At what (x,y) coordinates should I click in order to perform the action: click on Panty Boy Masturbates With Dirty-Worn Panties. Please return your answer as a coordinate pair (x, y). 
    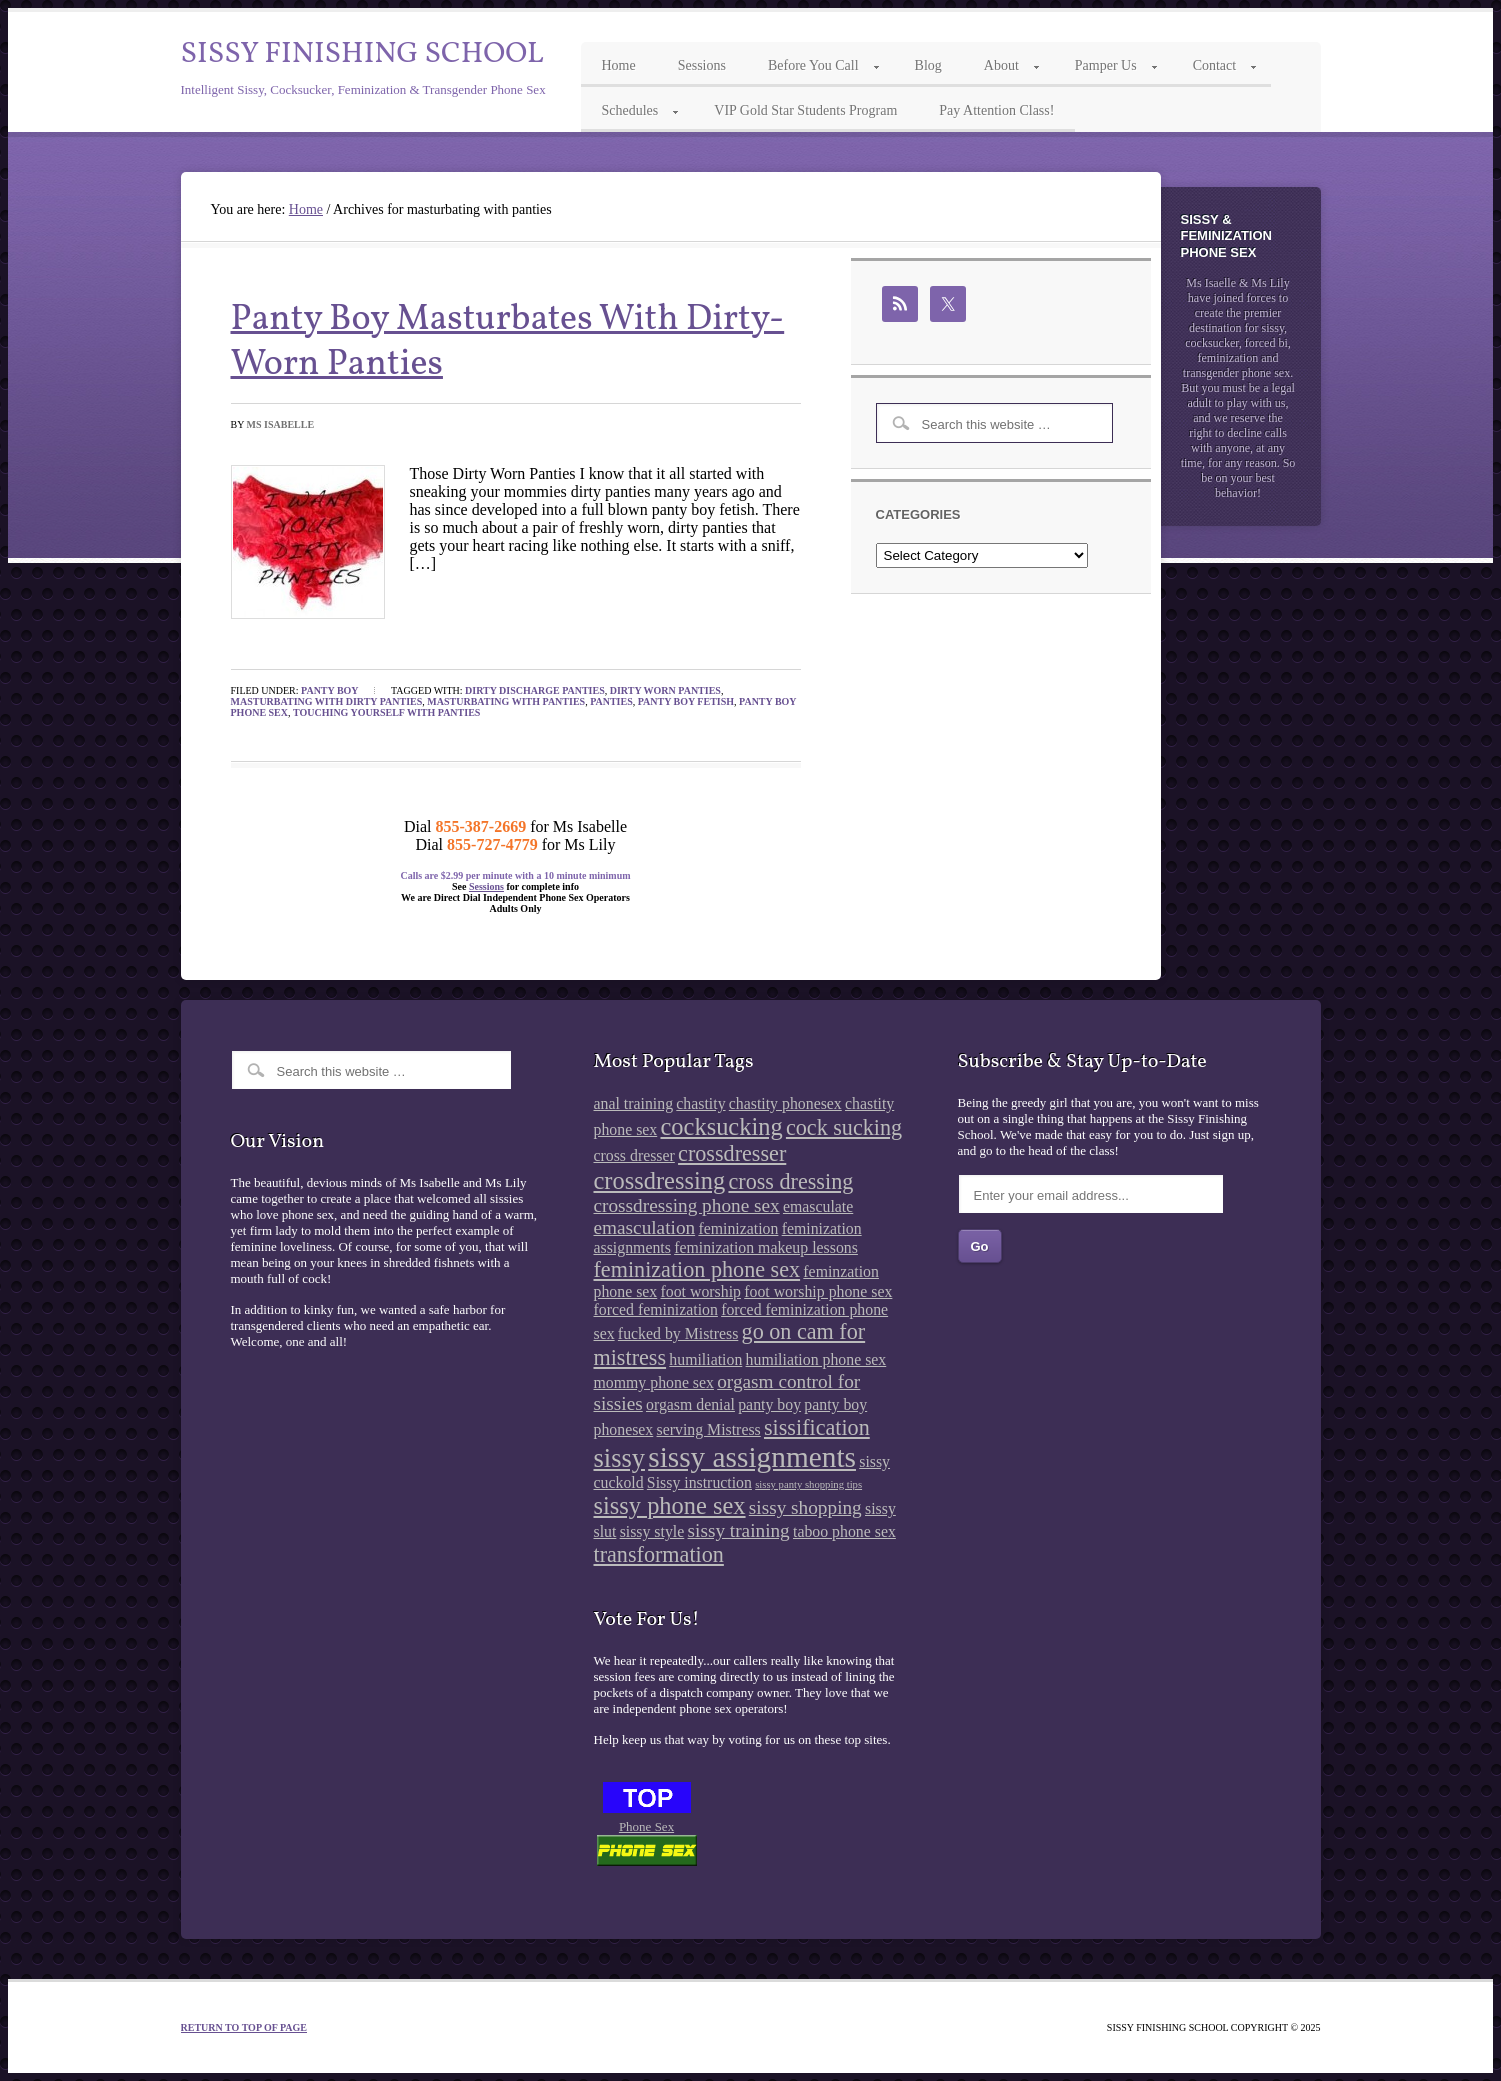
    Looking at the image, I should click on (508, 342).